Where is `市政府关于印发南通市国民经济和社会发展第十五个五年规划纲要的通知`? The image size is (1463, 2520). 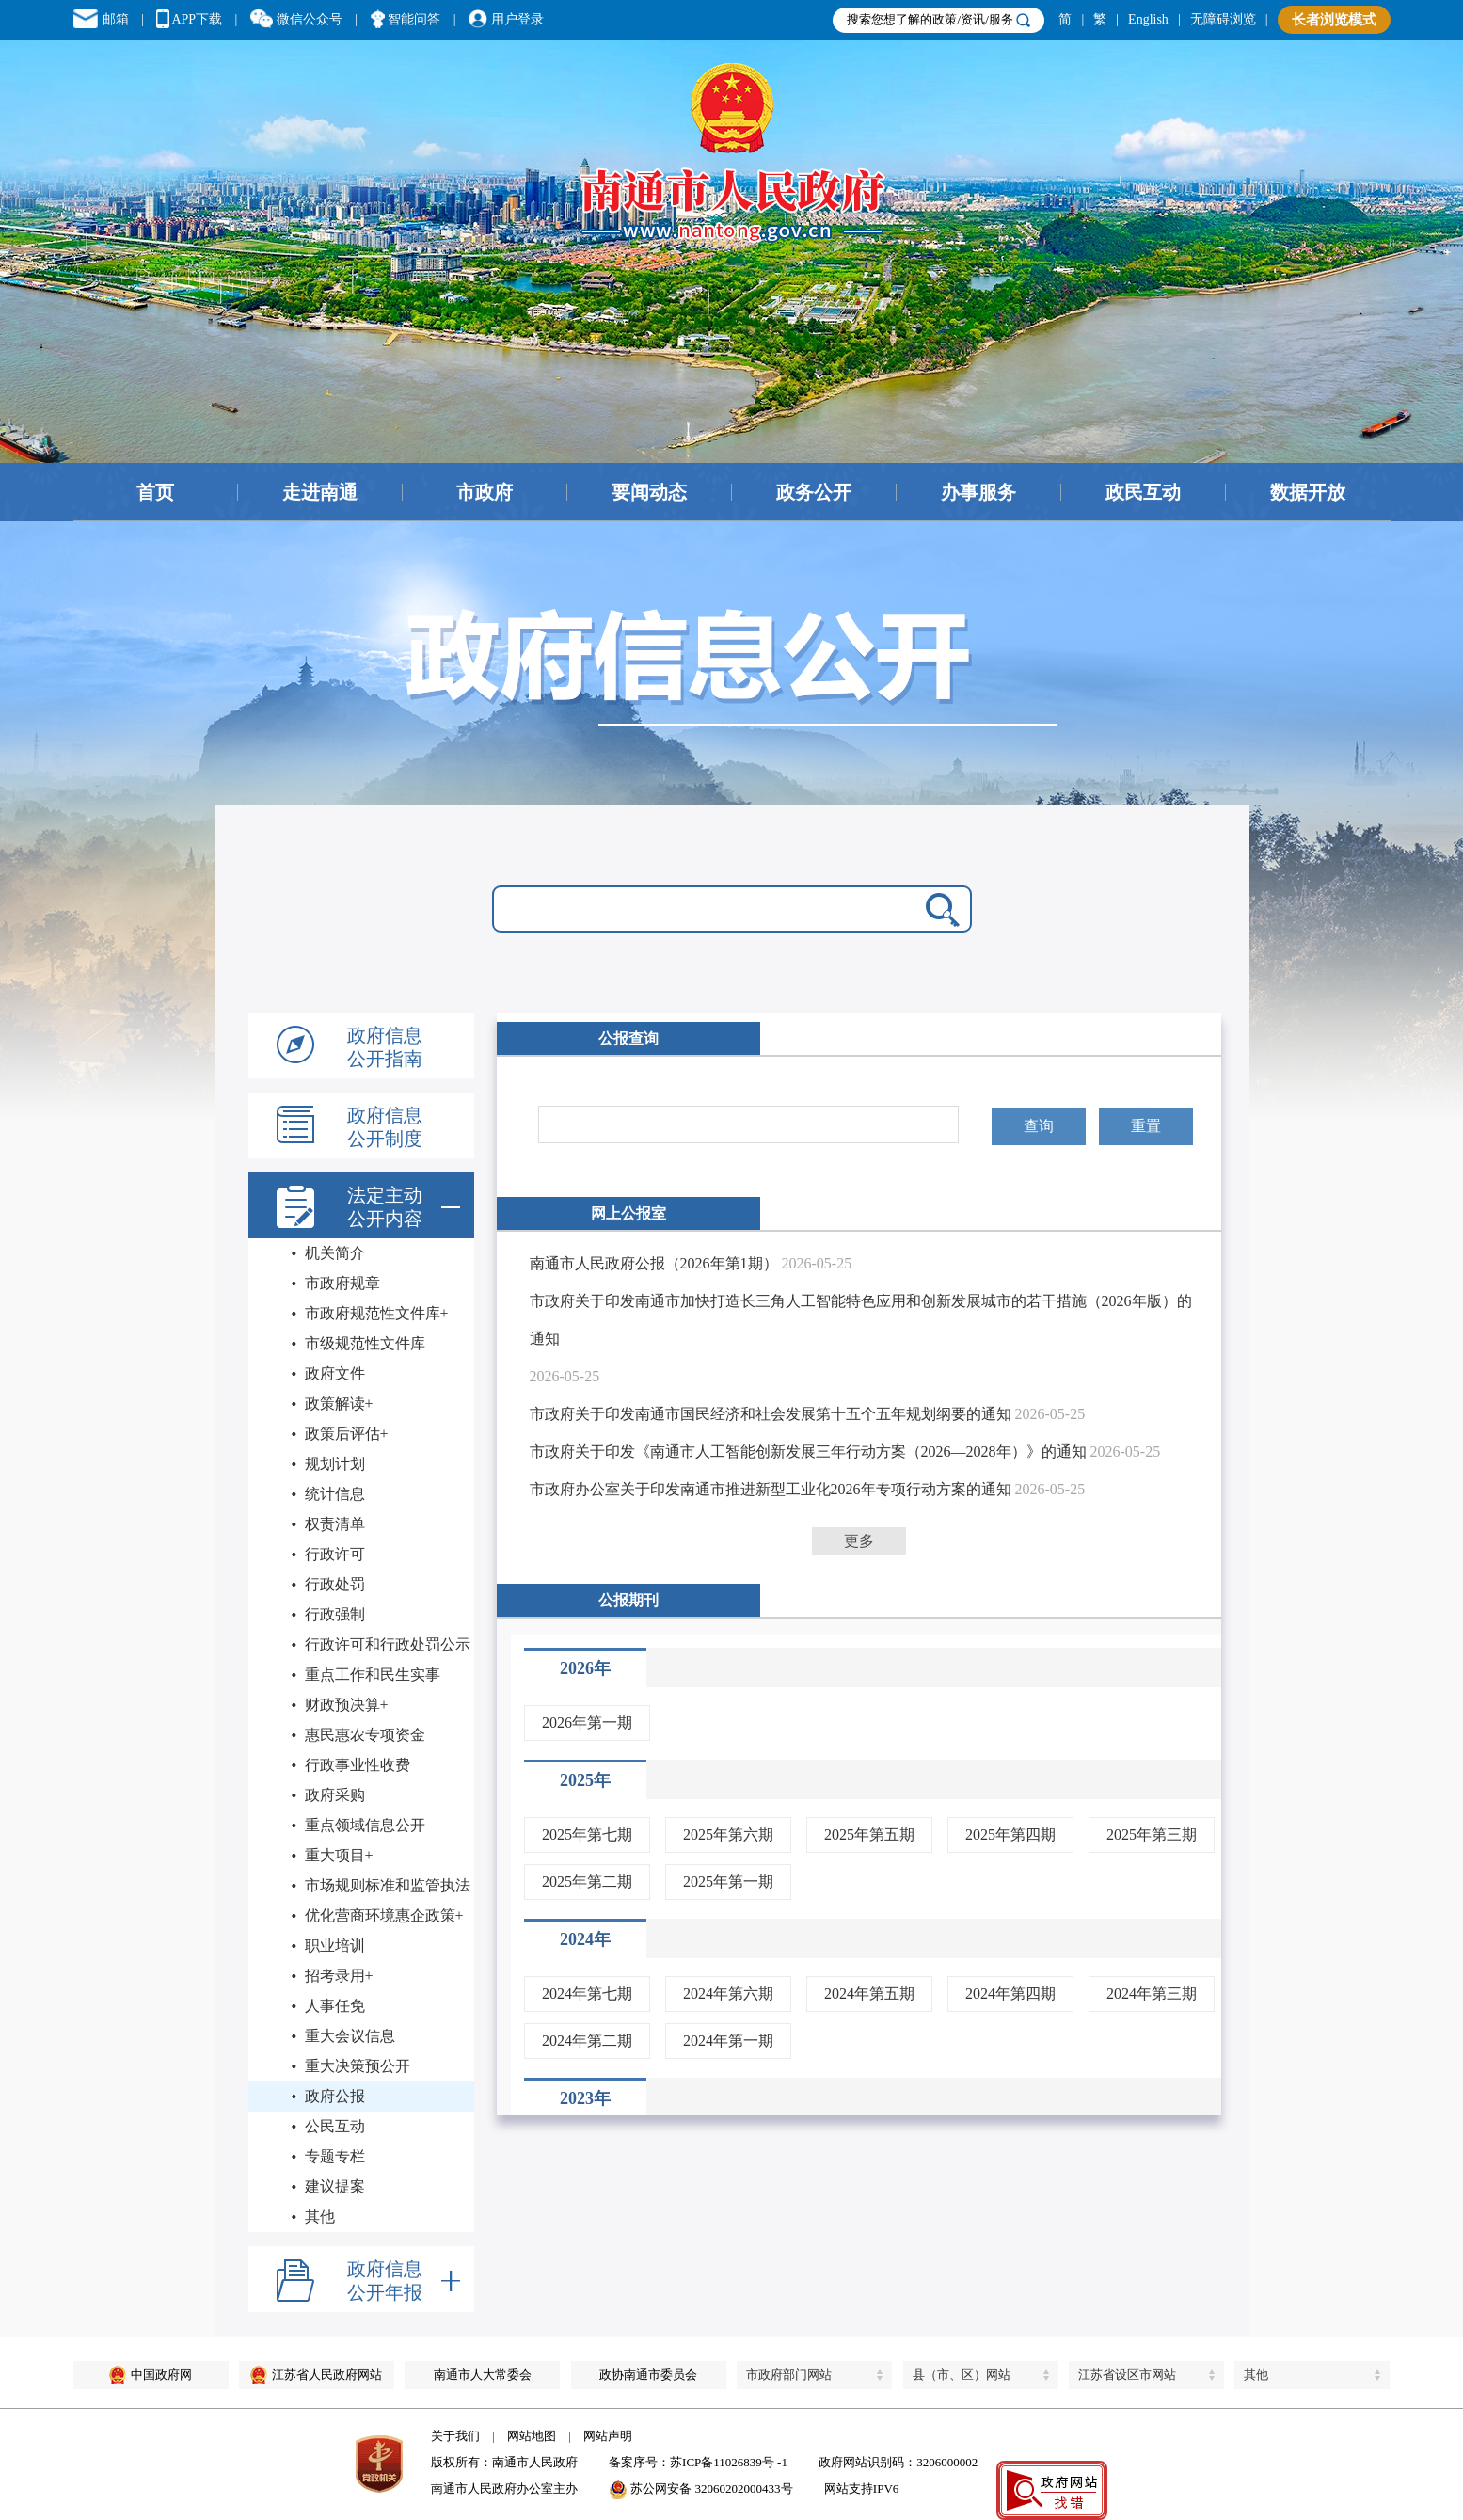 市政府关于印发南通市国民经济和社会发展第十五个五年规划纲要的通知 is located at coordinates (770, 1414).